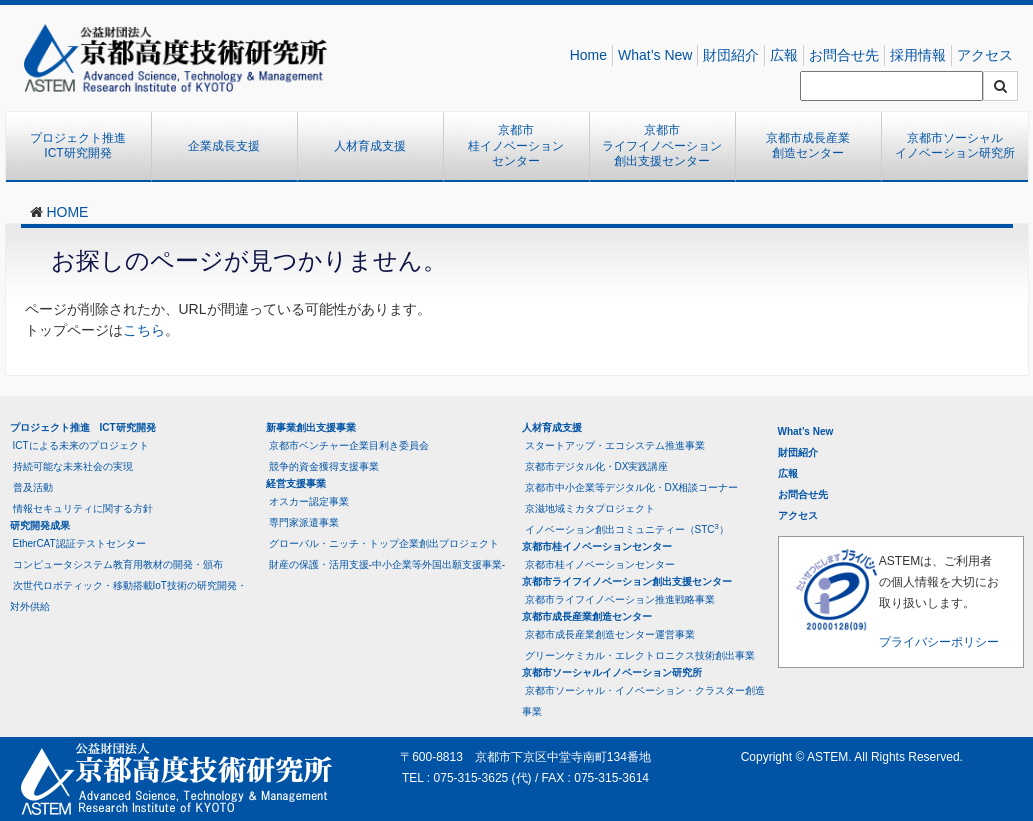 This screenshot has width=1033, height=821. Describe the element at coordinates (349, 445) in the screenshot. I see `京都市ベンチャー企業目利き委員会` at that location.